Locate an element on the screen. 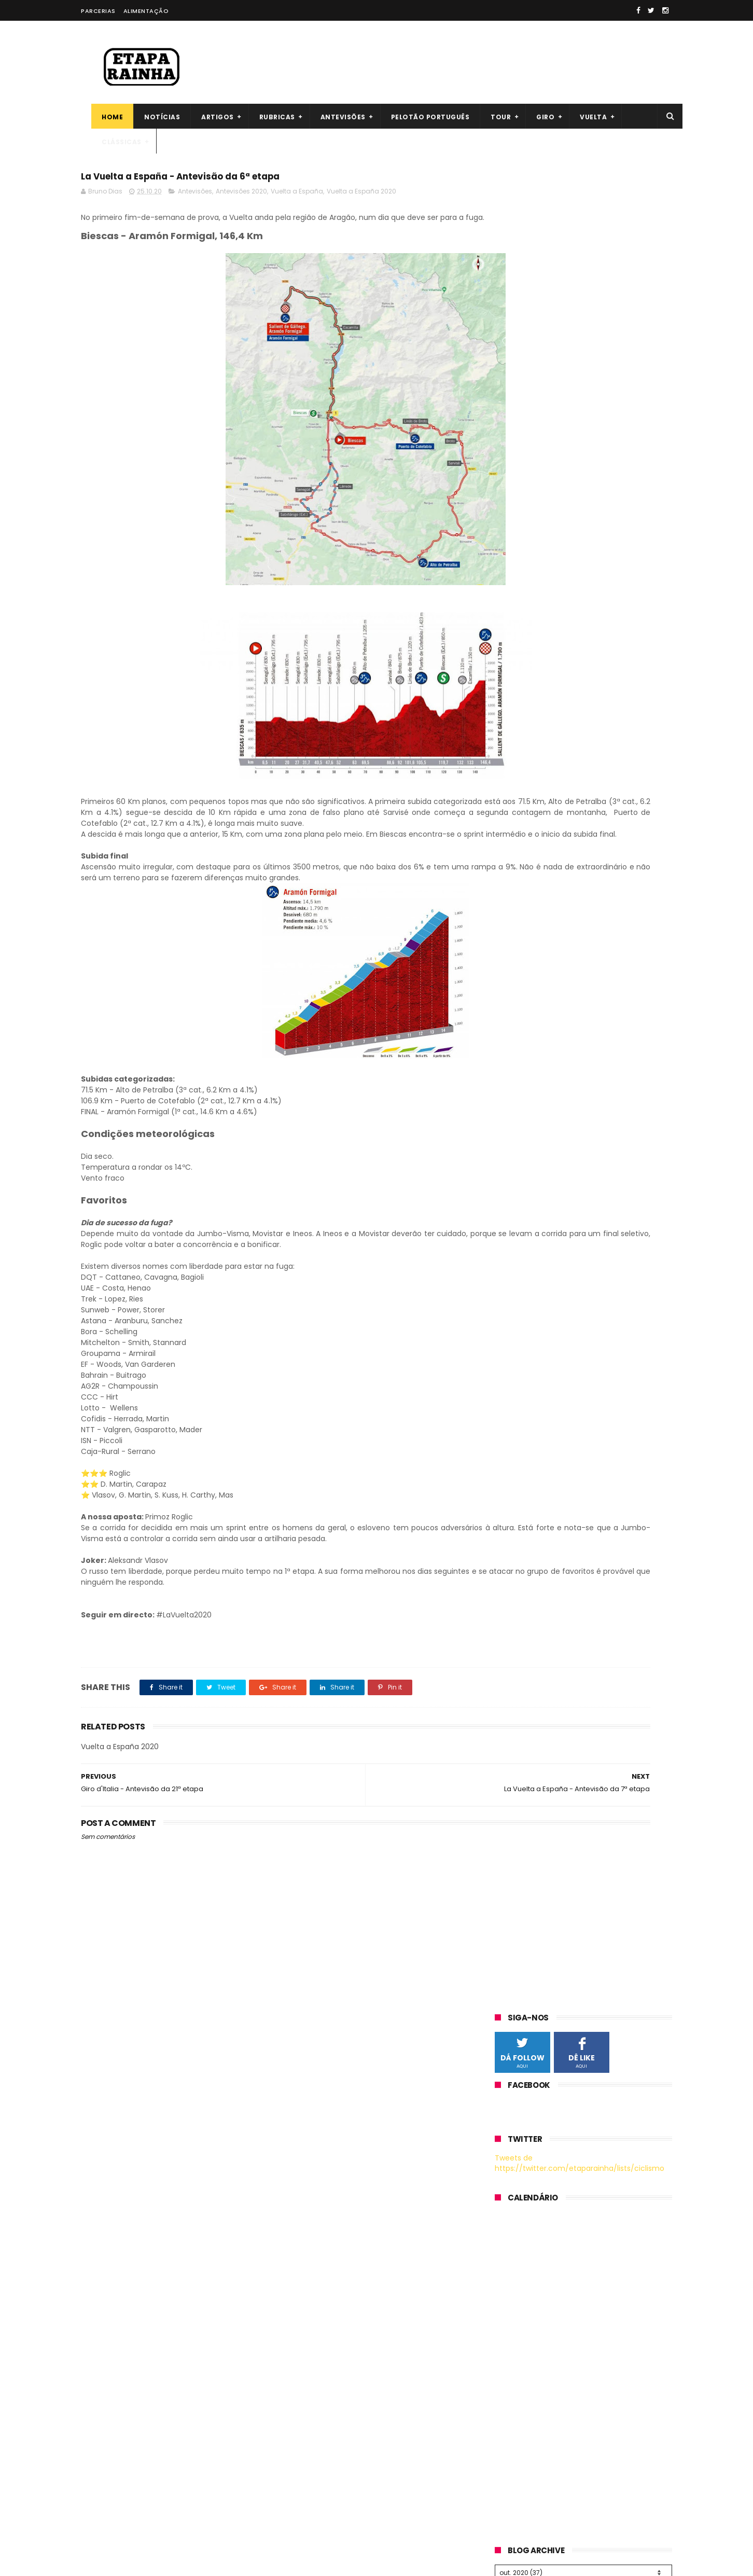  Velohuman is located at coordinates (102, 2374).